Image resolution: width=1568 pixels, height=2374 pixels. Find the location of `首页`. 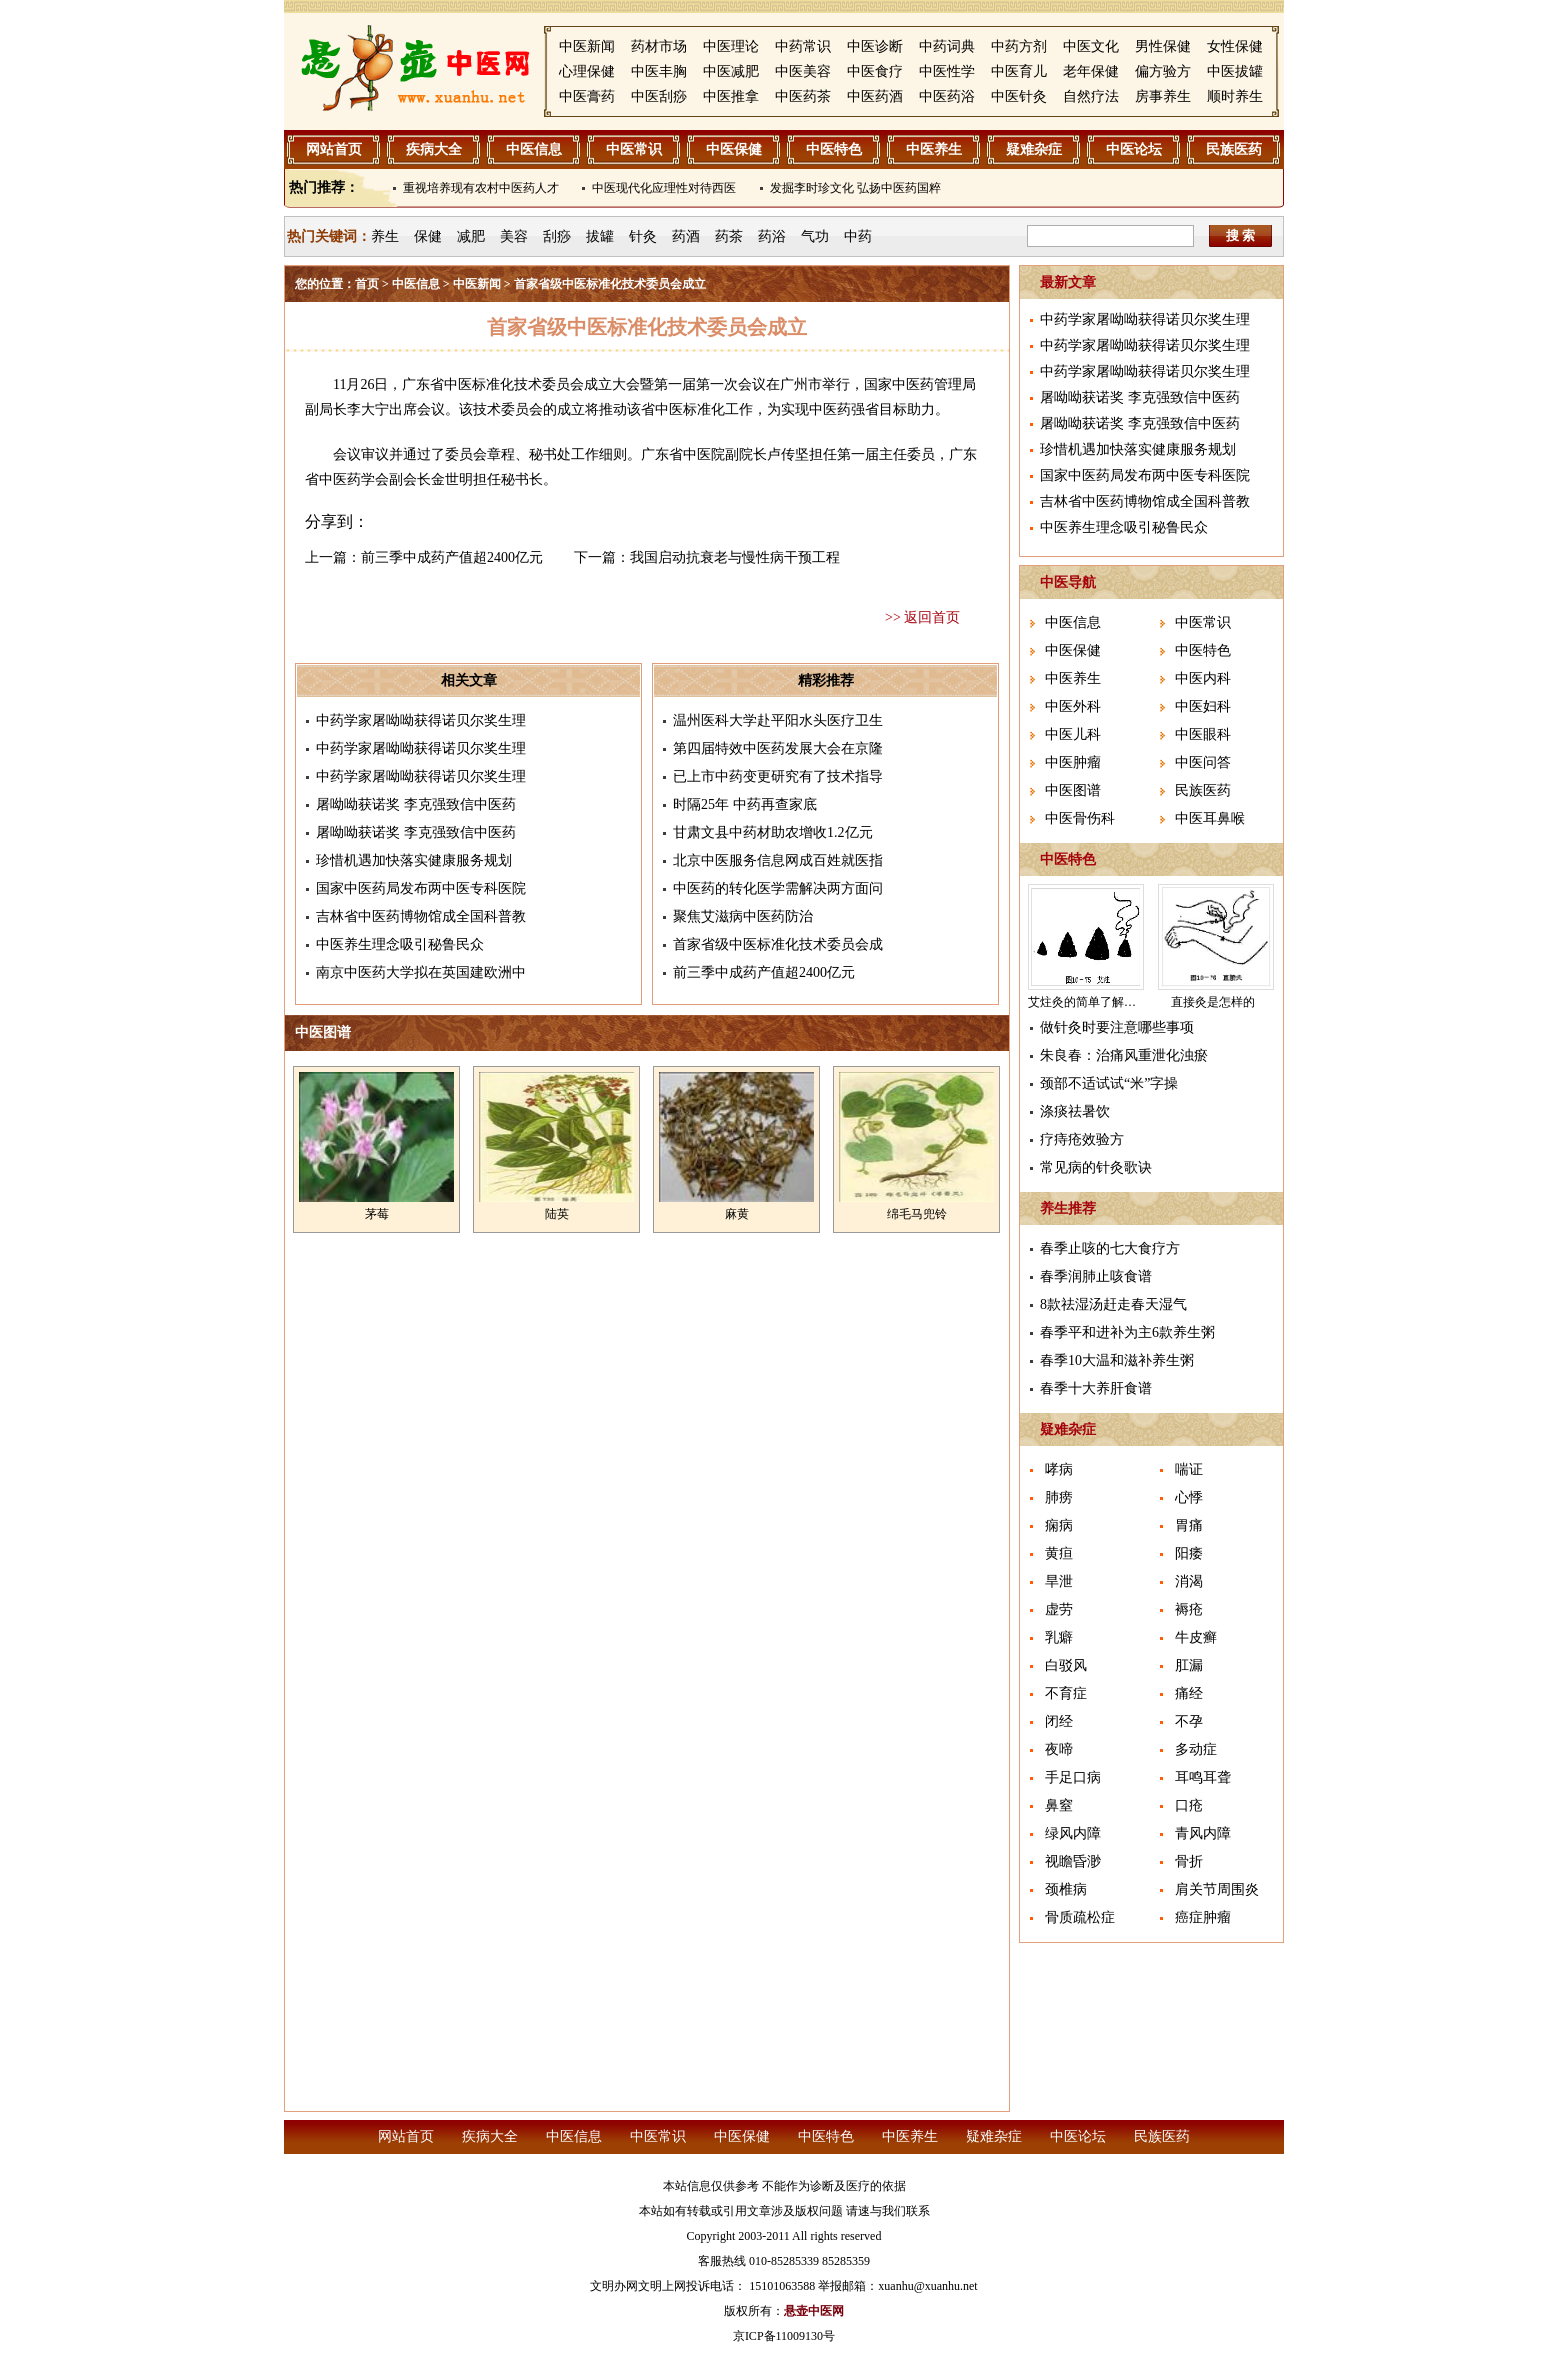

首页 is located at coordinates (367, 284).